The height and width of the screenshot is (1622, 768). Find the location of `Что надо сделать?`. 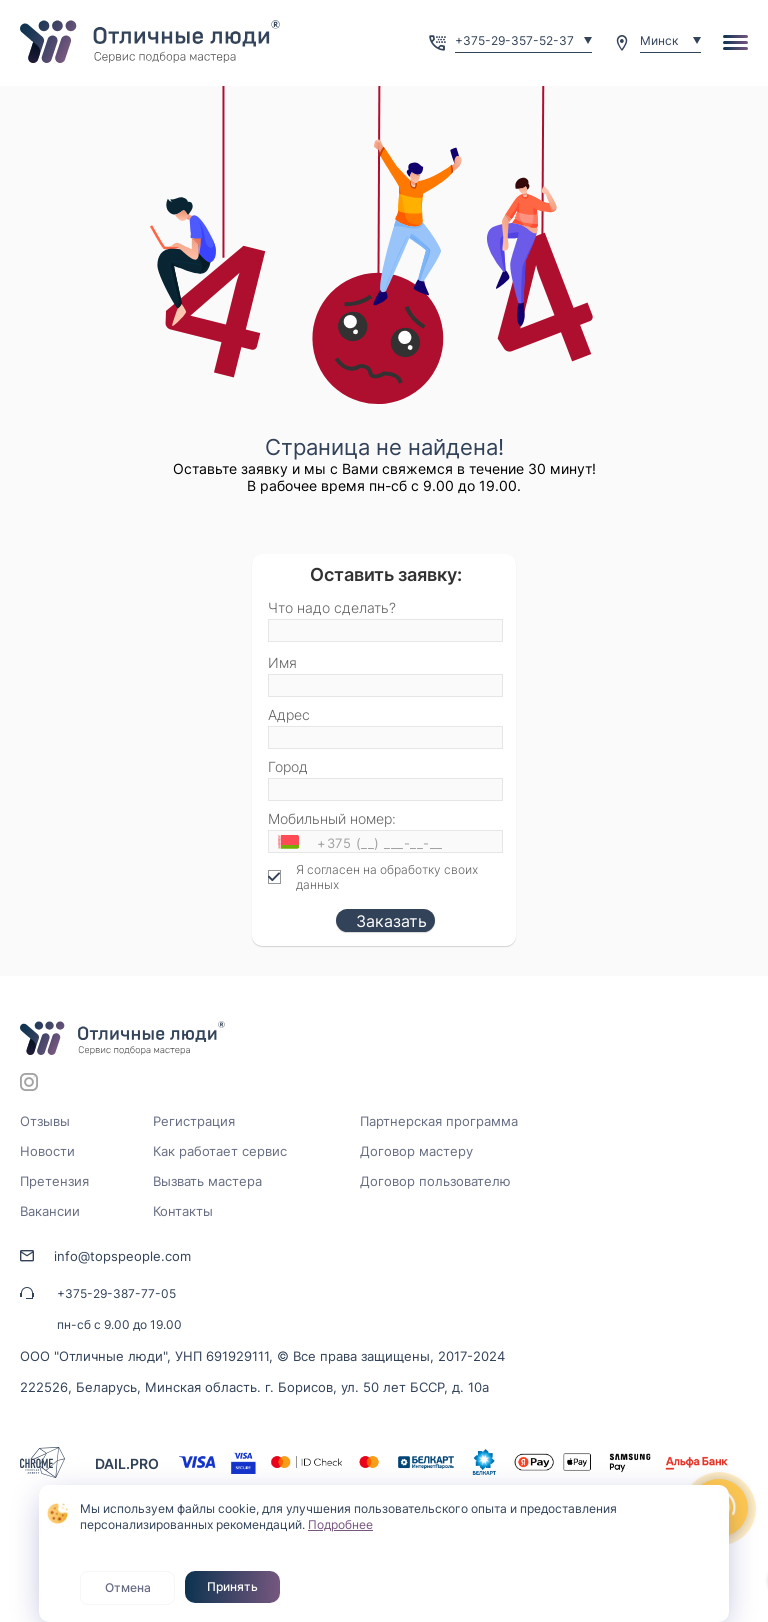

Что надо сделать? is located at coordinates (332, 607).